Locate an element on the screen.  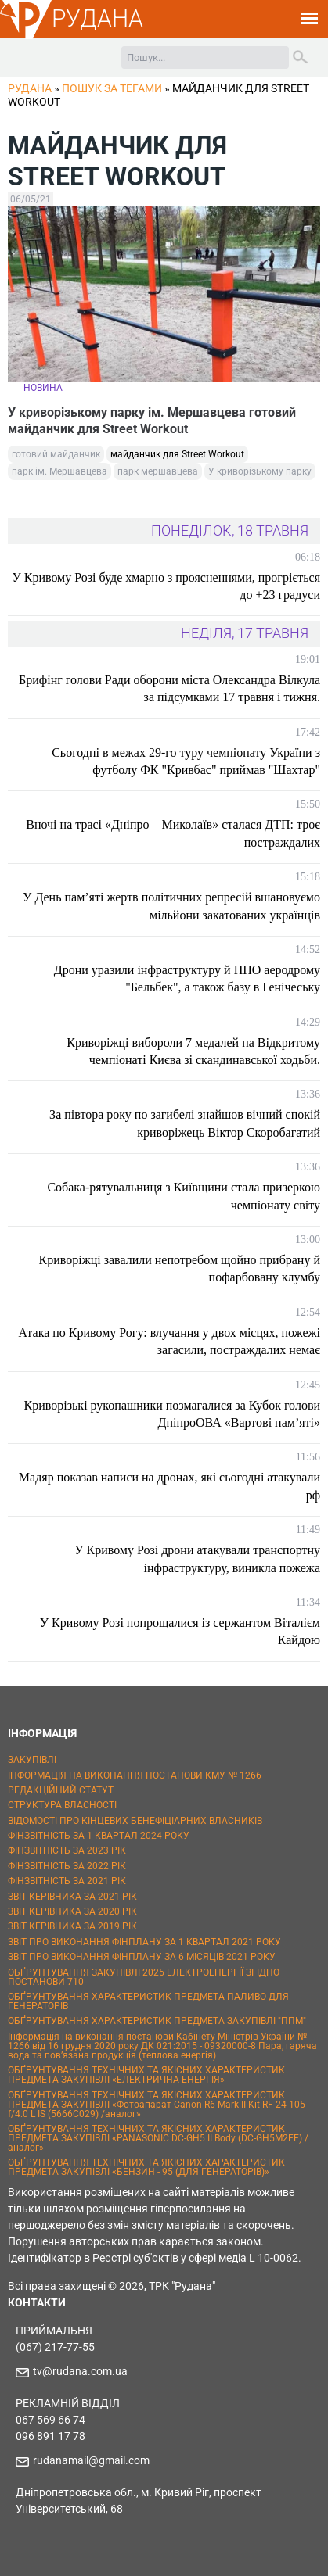
У Кривому Розі дрони атакували транспортну інфраструктуру, виникла пожежа is located at coordinates (197, 1558).